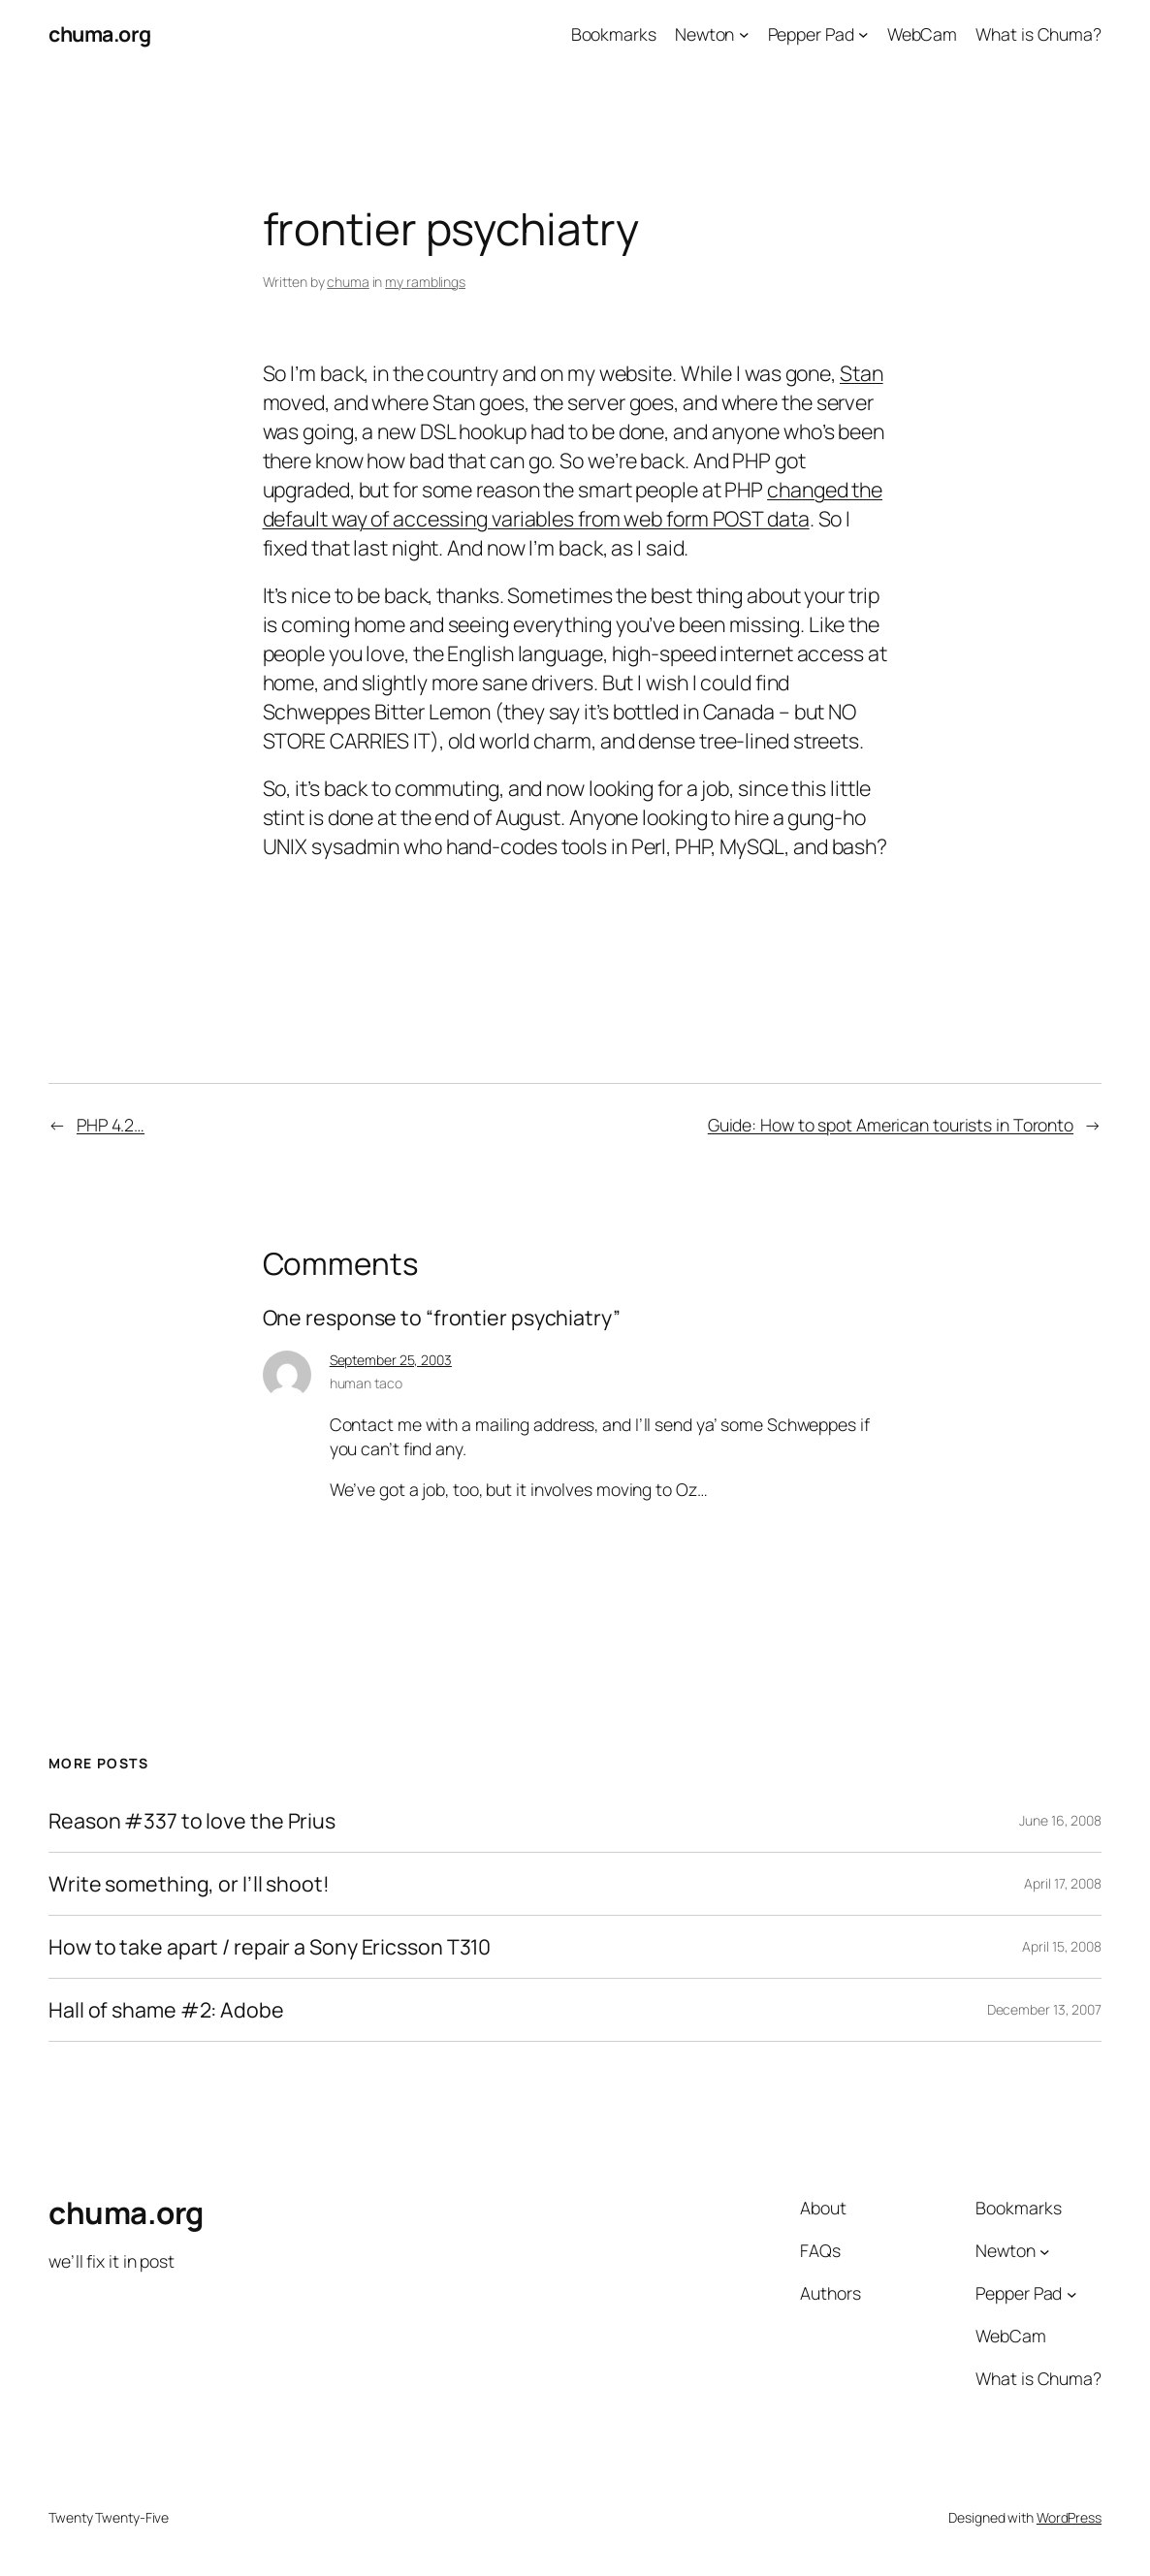 The height and width of the screenshot is (2576, 1150). Describe the element at coordinates (1044, 2009) in the screenshot. I see `December 13, 2007` at that location.